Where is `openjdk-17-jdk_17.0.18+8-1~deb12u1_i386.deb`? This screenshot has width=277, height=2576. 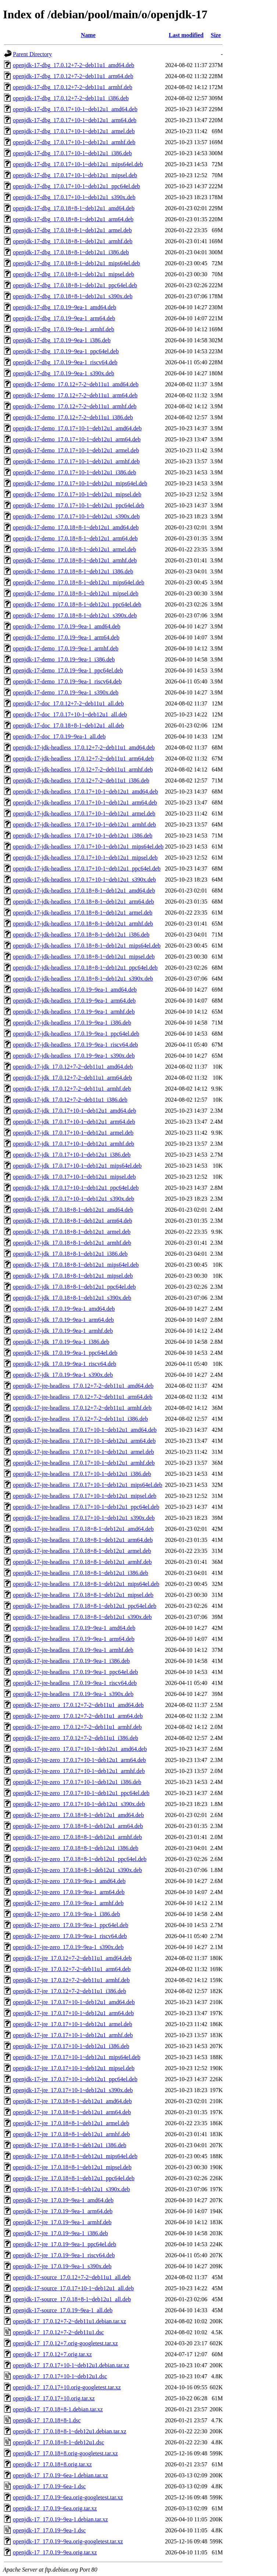 openjdk-17-jdk_17.0.18+8-1~deb12u1_i386.deb is located at coordinates (70, 1254).